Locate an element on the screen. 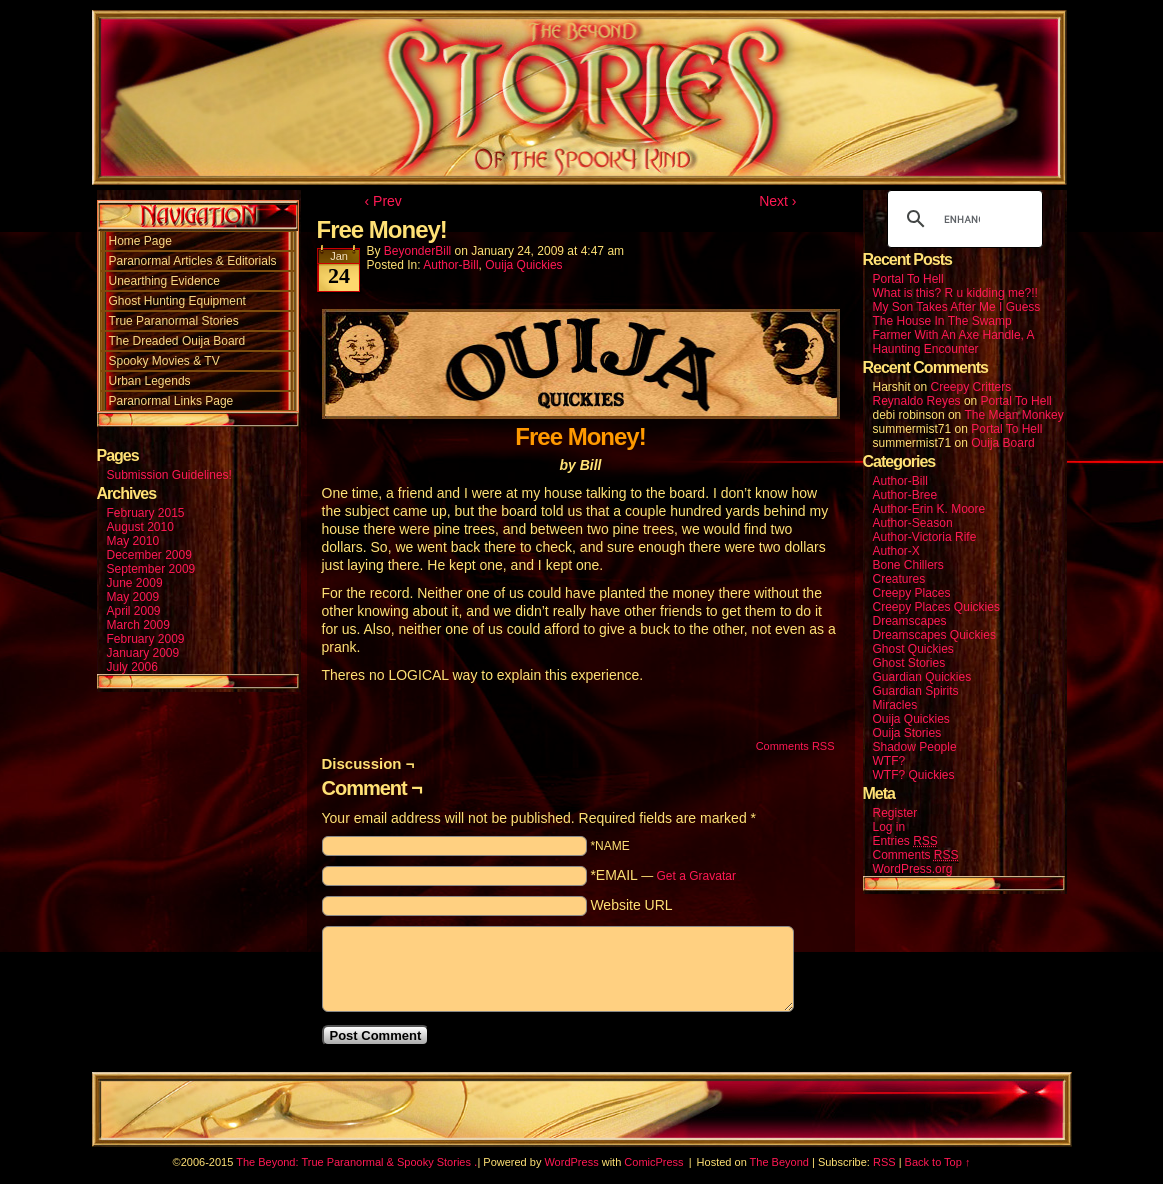 Image resolution: width=1163 pixels, height=1184 pixels. Creepy Places Quickies is located at coordinates (936, 607).